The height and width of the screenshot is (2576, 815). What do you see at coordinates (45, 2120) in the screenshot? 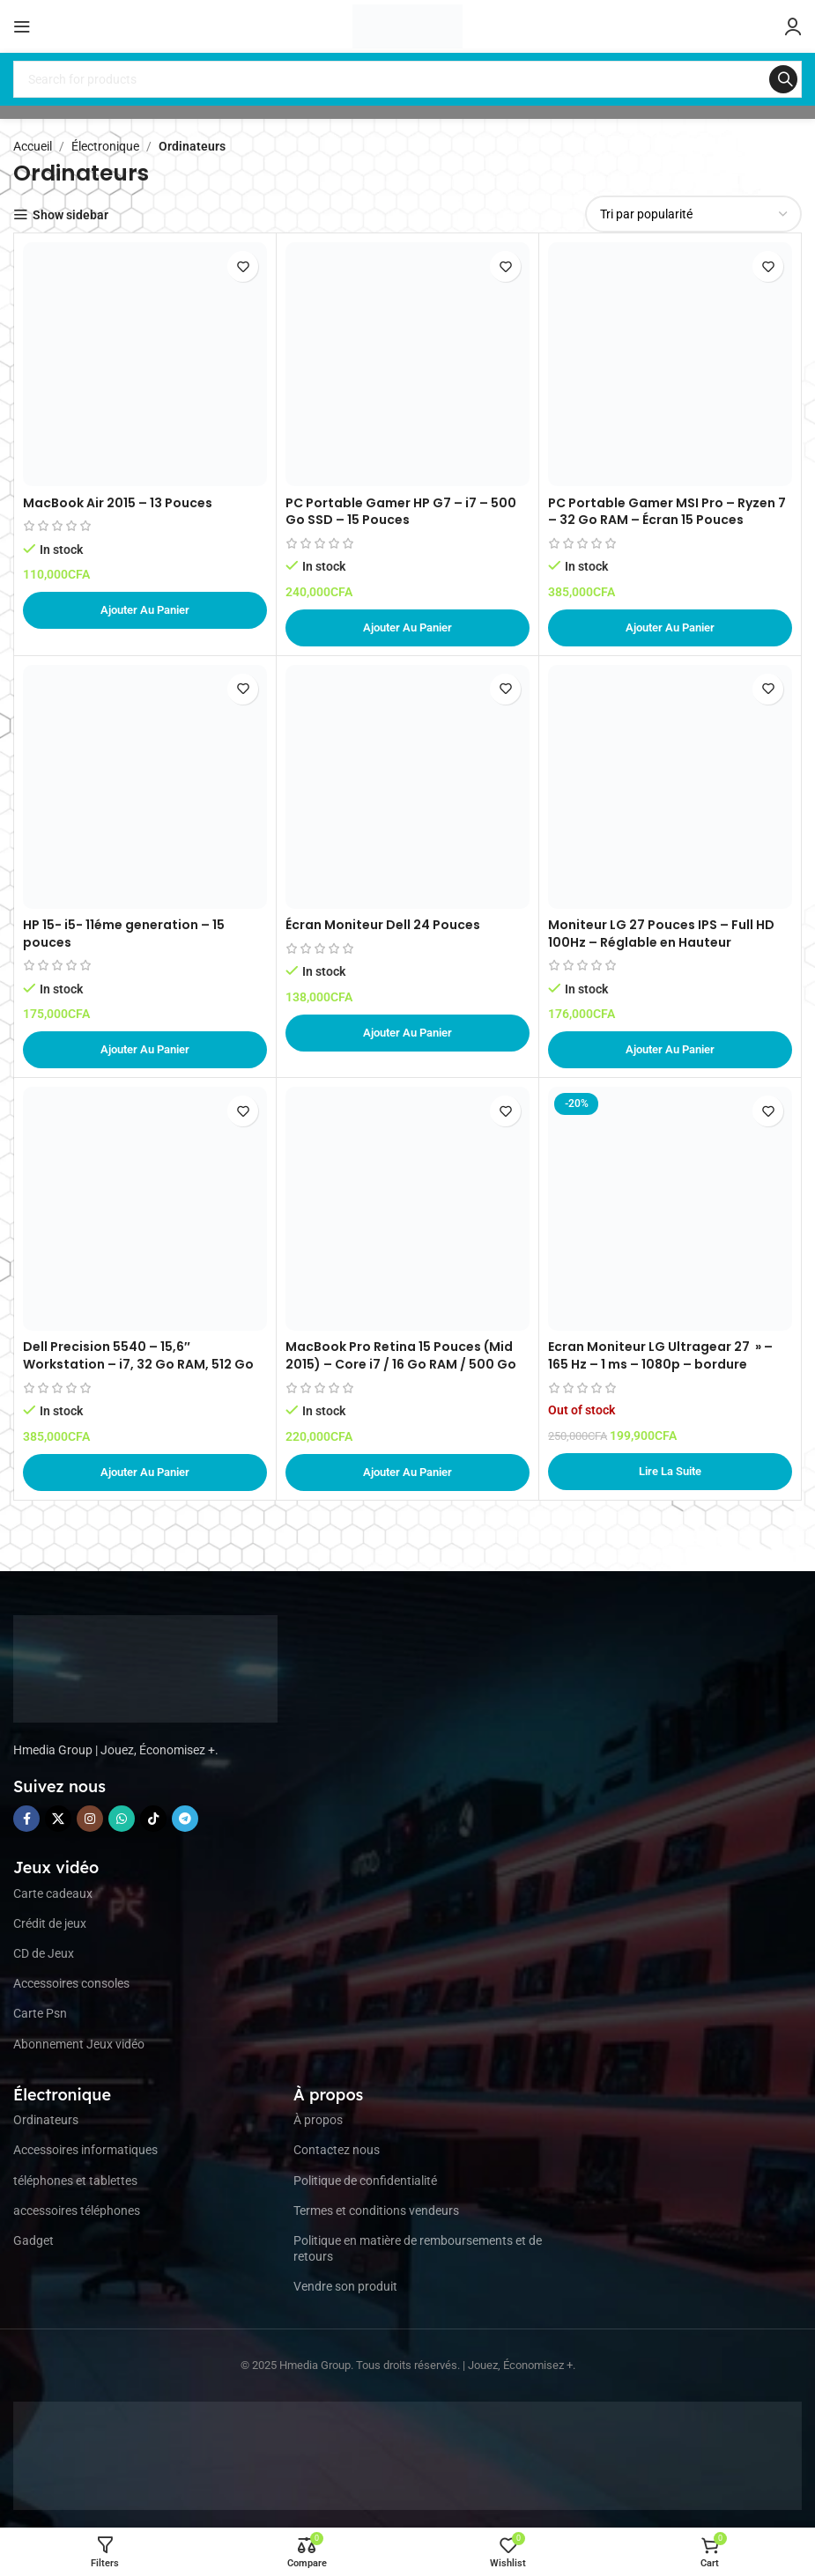
I see `Ordinateurs` at bounding box center [45, 2120].